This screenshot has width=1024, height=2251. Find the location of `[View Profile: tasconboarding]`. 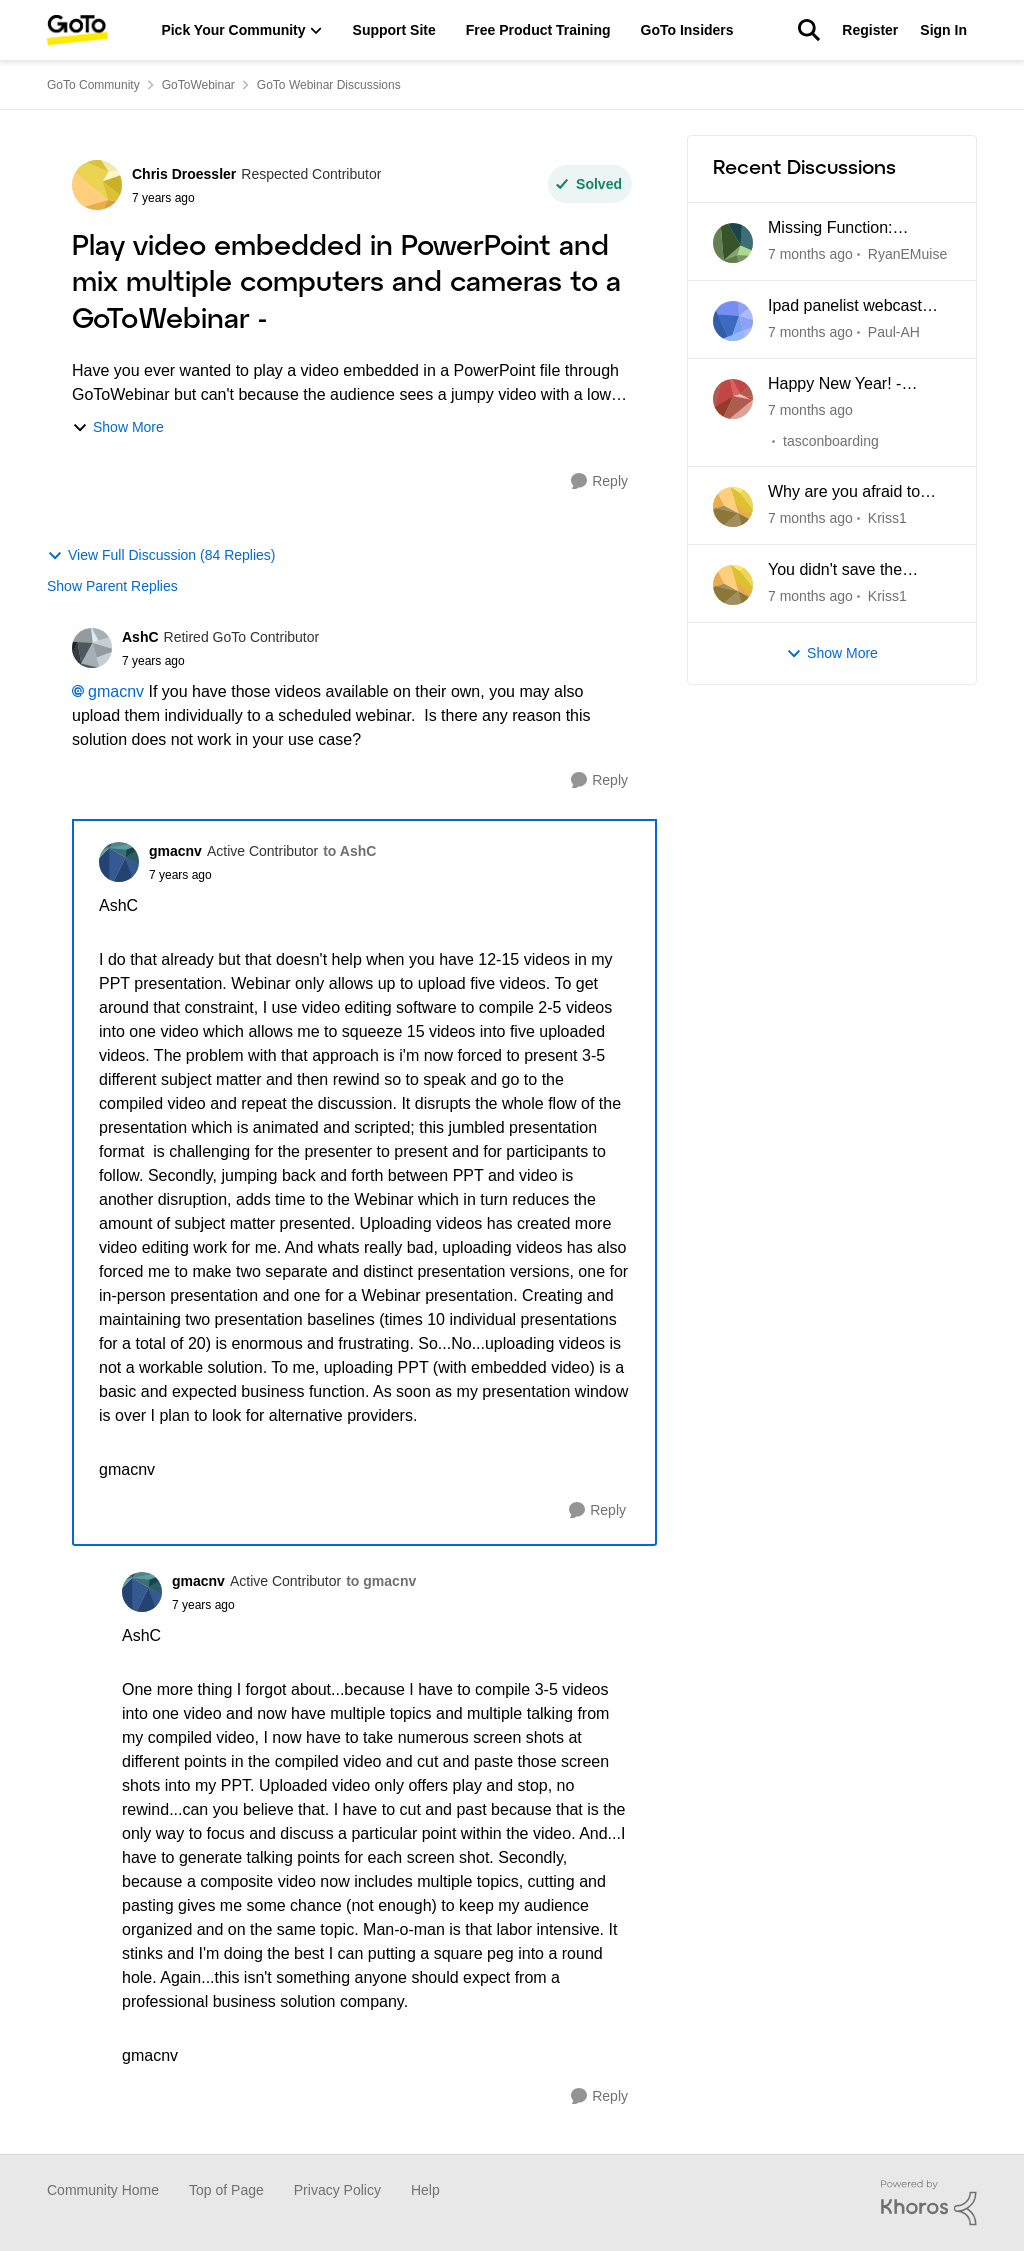

[View Profile: tasconboarding] is located at coordinates (733, 399).